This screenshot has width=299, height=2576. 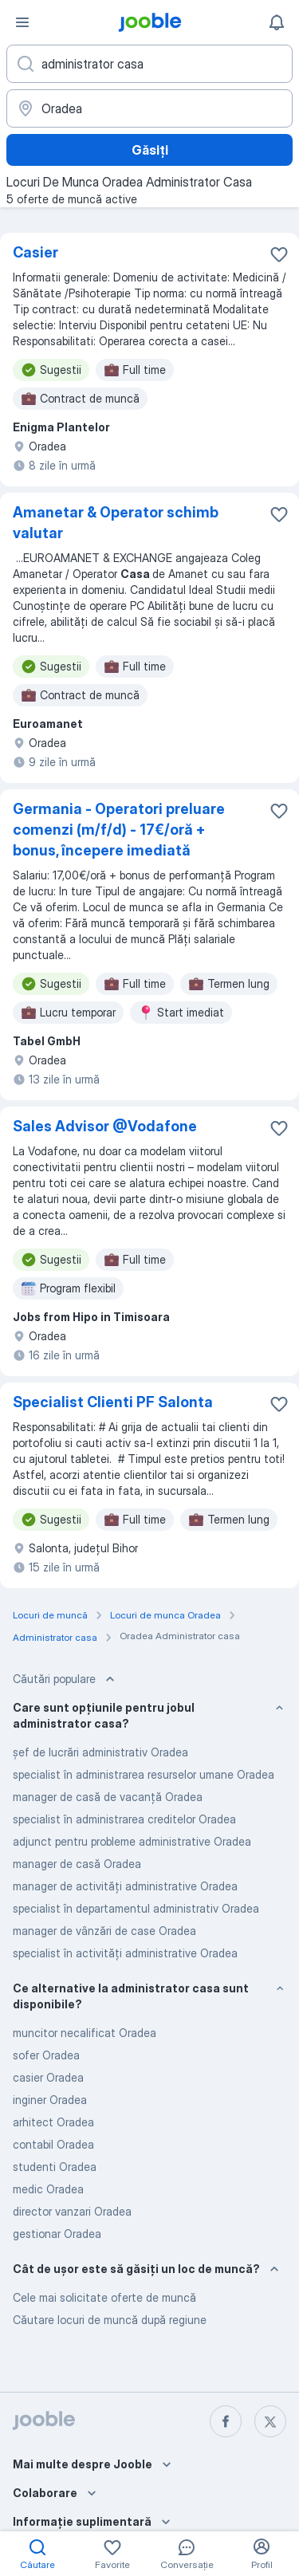 What do you see at coordinates (57, 2233) in the screenshot?
I see `gestionar Oradea` at bounding box center [57, 2233].